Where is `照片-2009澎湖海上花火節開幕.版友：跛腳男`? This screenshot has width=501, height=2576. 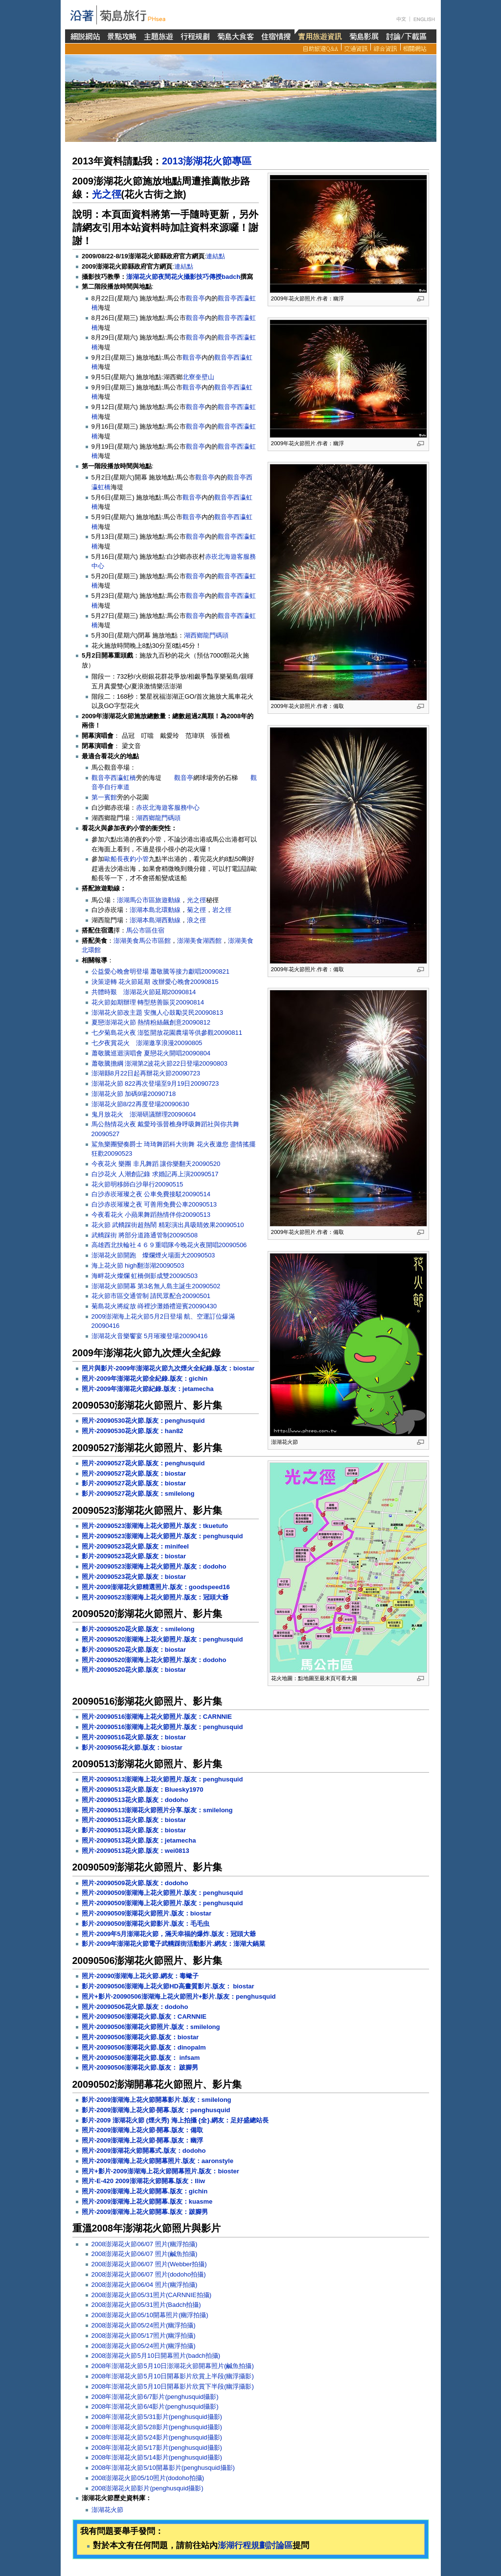
照片-2009澎湖海上花火節開幕.版友：跛腳男 is located at coordinates (145, 2211).